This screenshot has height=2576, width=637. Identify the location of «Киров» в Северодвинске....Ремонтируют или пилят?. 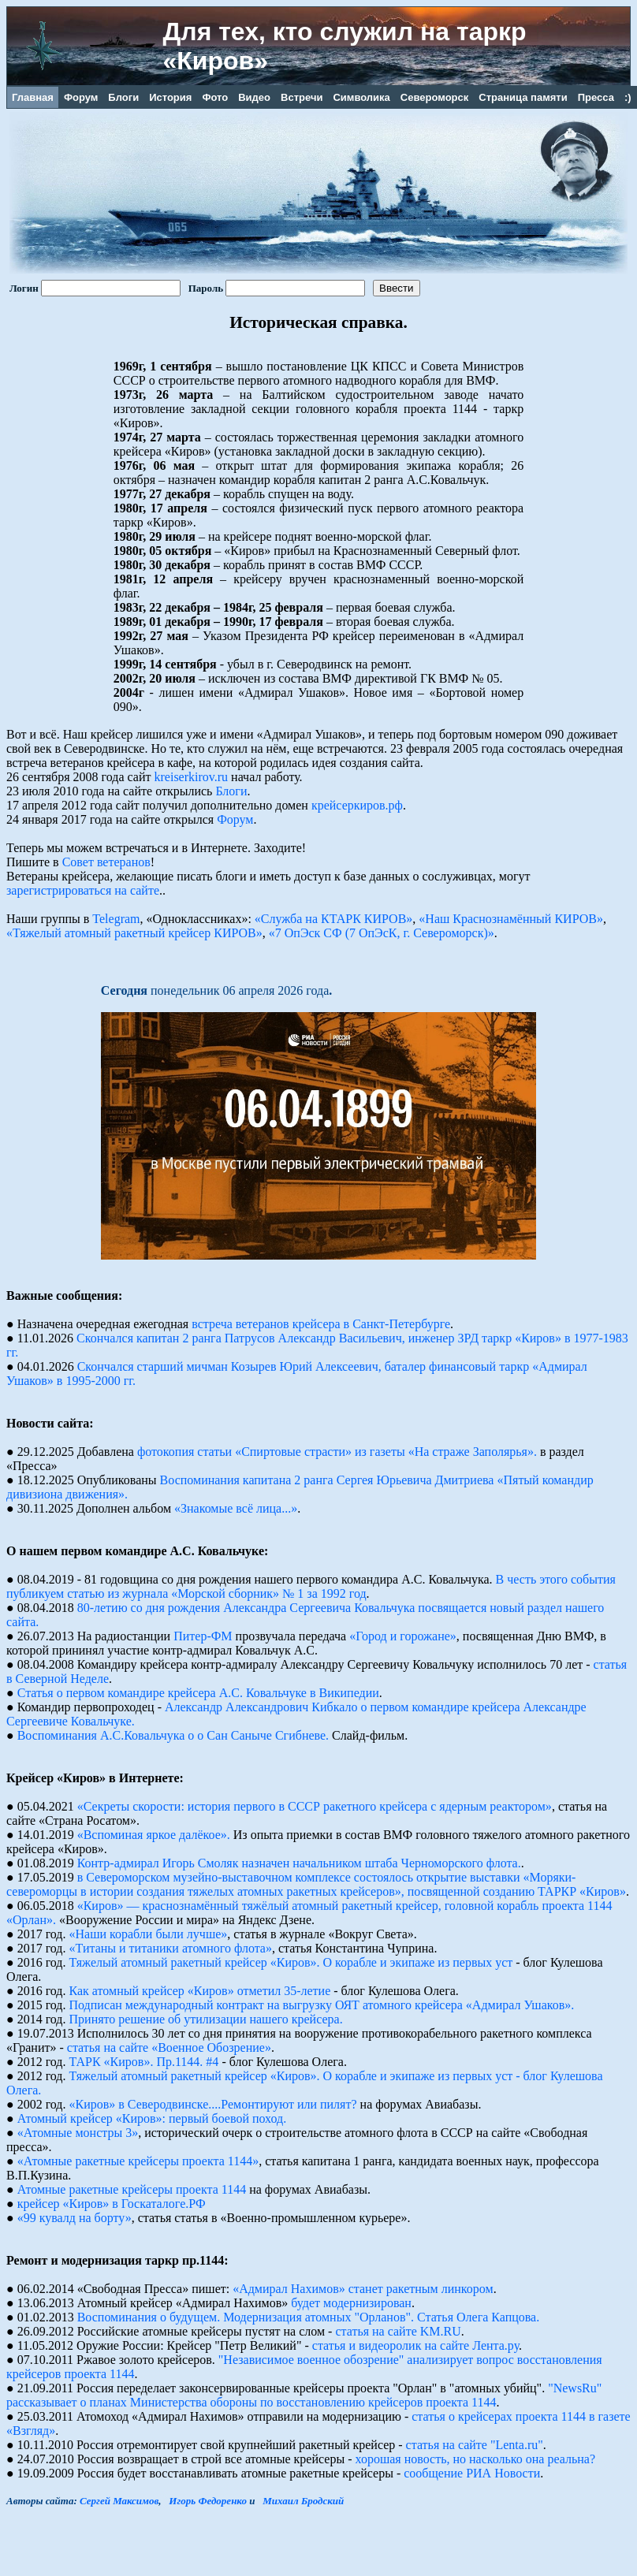
(213, 2104).